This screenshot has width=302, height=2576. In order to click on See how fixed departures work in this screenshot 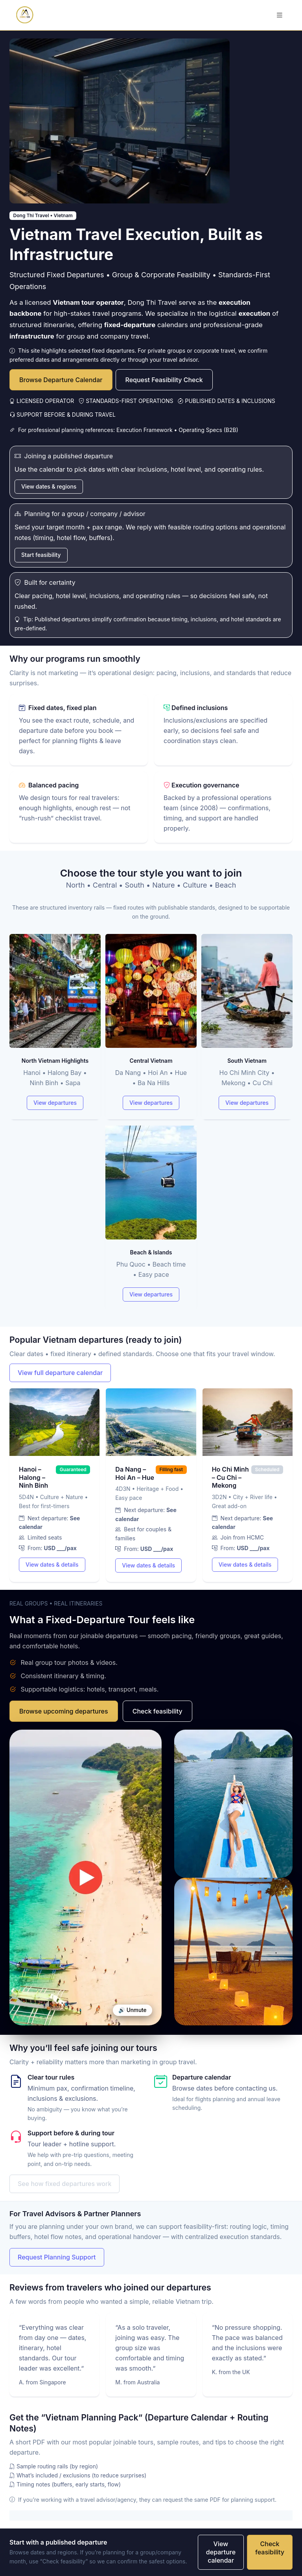, I will do `click(64, 2184)`.